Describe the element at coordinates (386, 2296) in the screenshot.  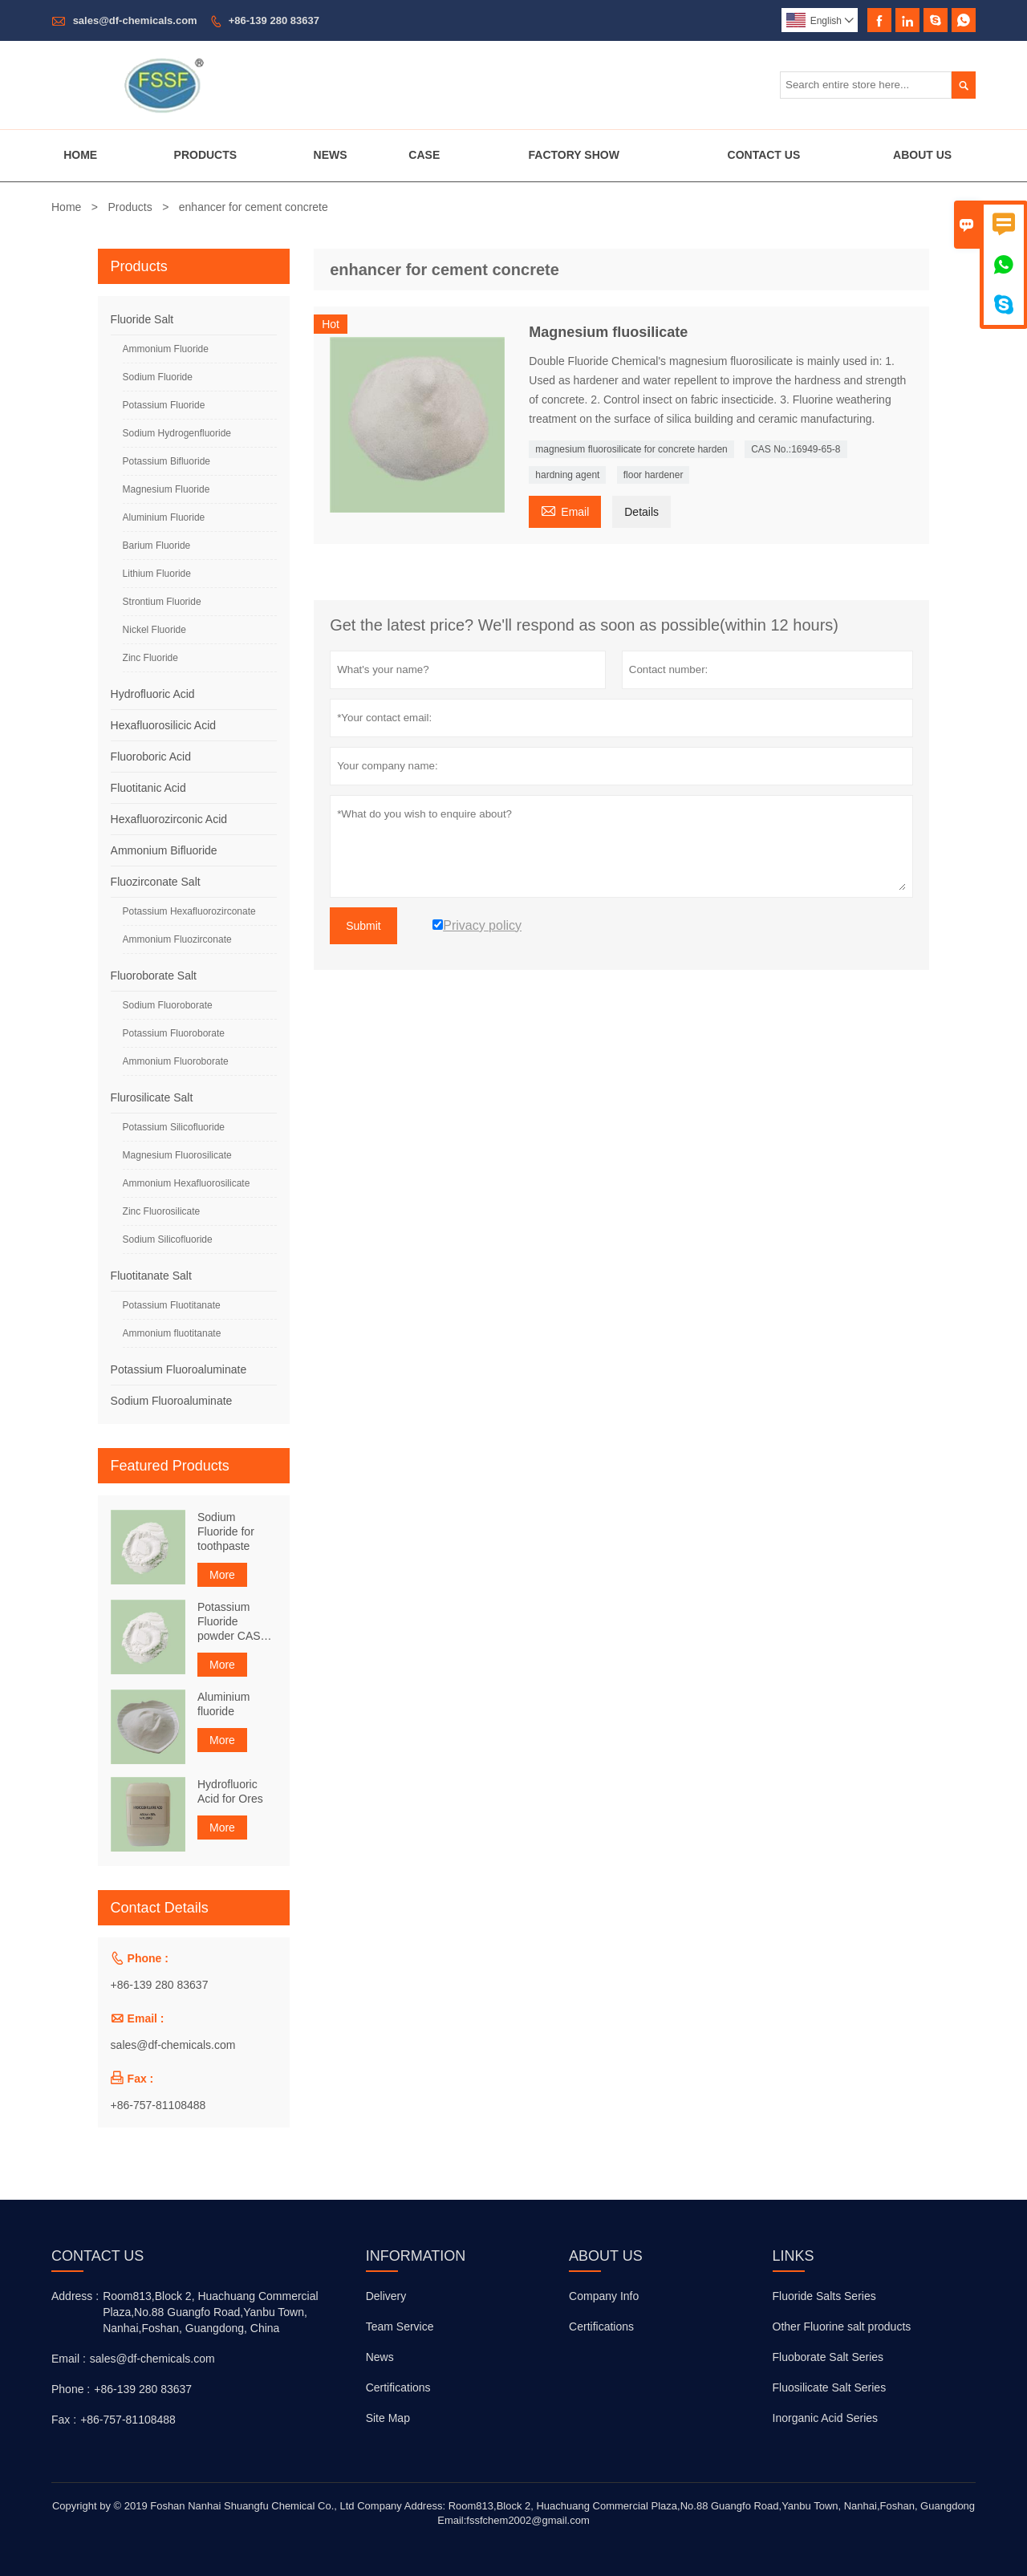
I see `Delivery` at that location.